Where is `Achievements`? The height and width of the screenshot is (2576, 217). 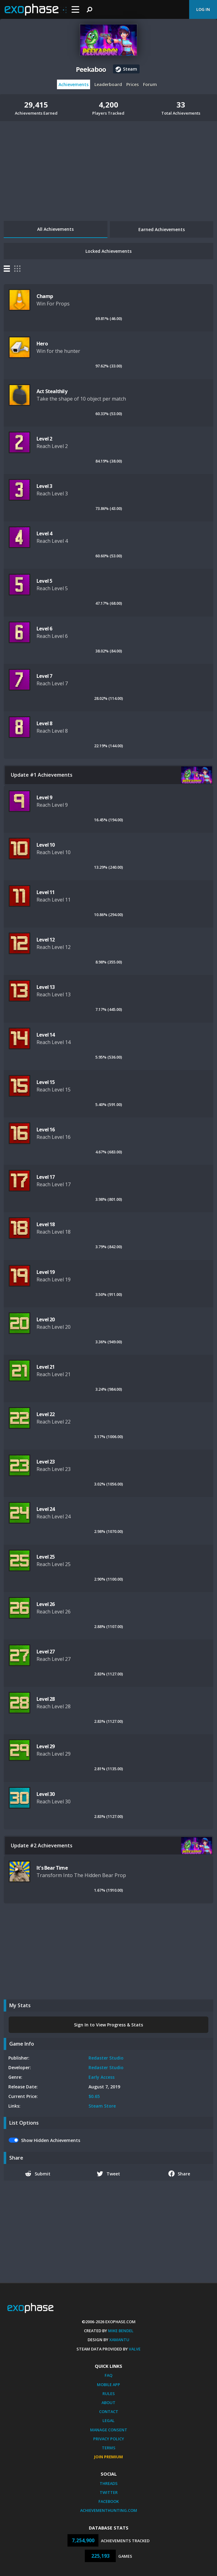
Achievements is located at coordinates (74, 84).